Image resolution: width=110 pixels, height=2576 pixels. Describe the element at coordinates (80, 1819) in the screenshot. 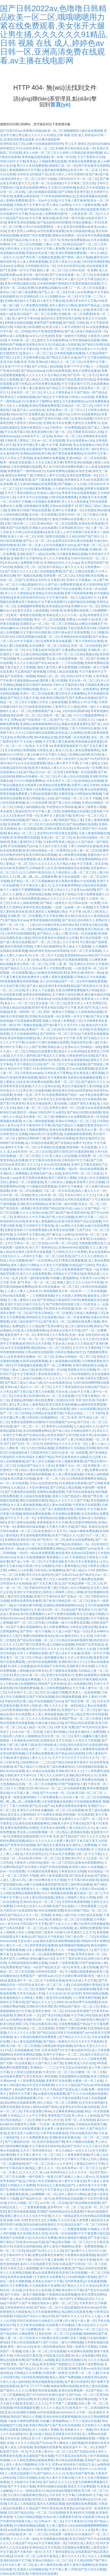

I see `美女裸体久久久久国产一区二区` at that location.